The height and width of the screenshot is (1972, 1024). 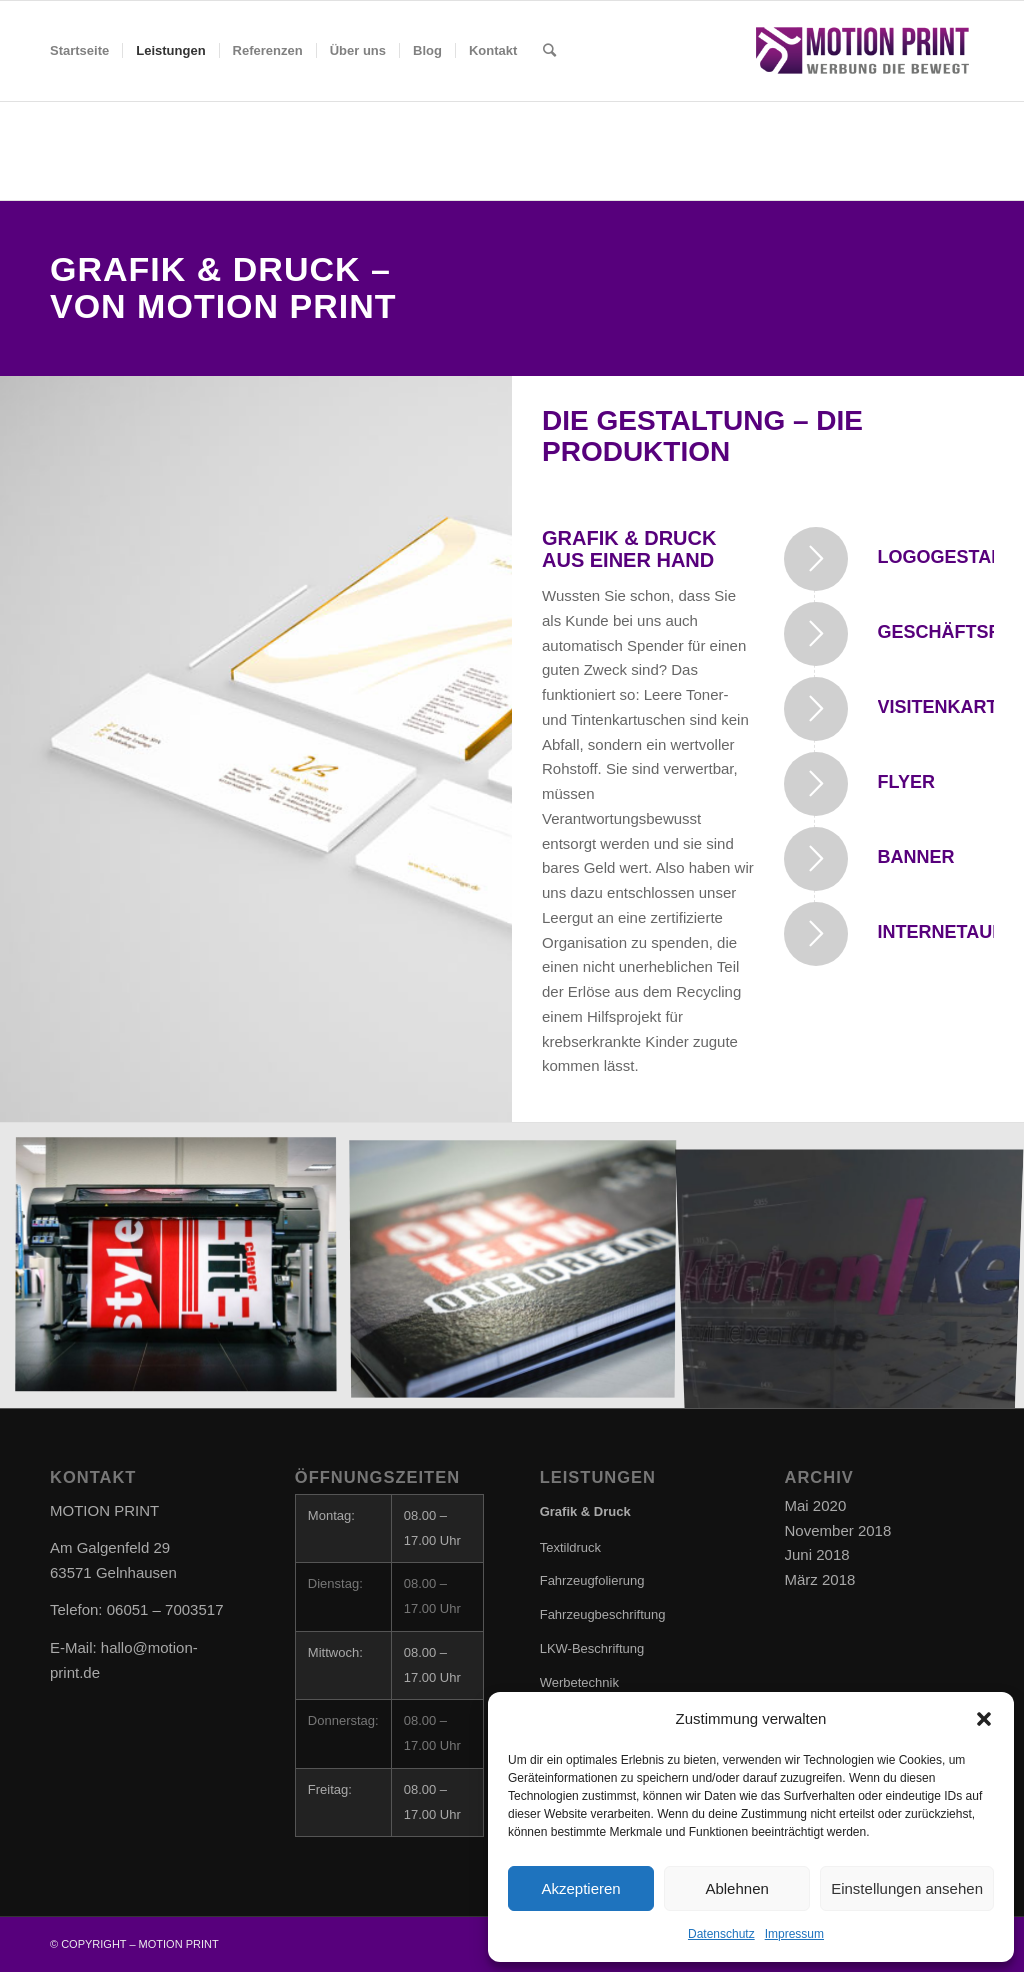 I want to click on Impressum, so click(x=794, y=1934).